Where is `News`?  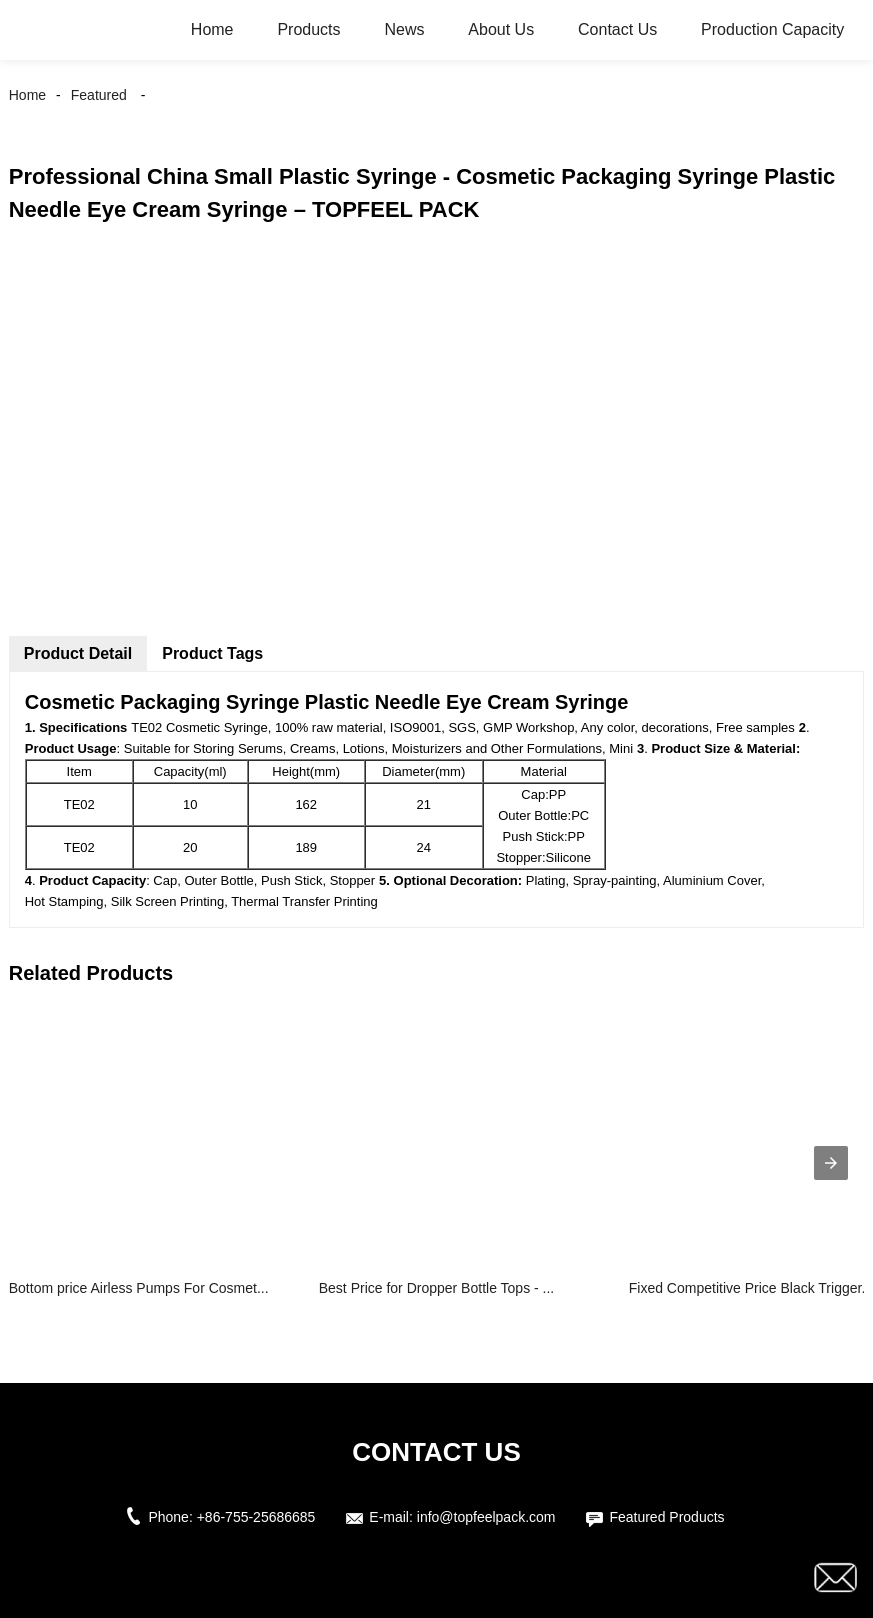
News is located at coordinates (404, 29).